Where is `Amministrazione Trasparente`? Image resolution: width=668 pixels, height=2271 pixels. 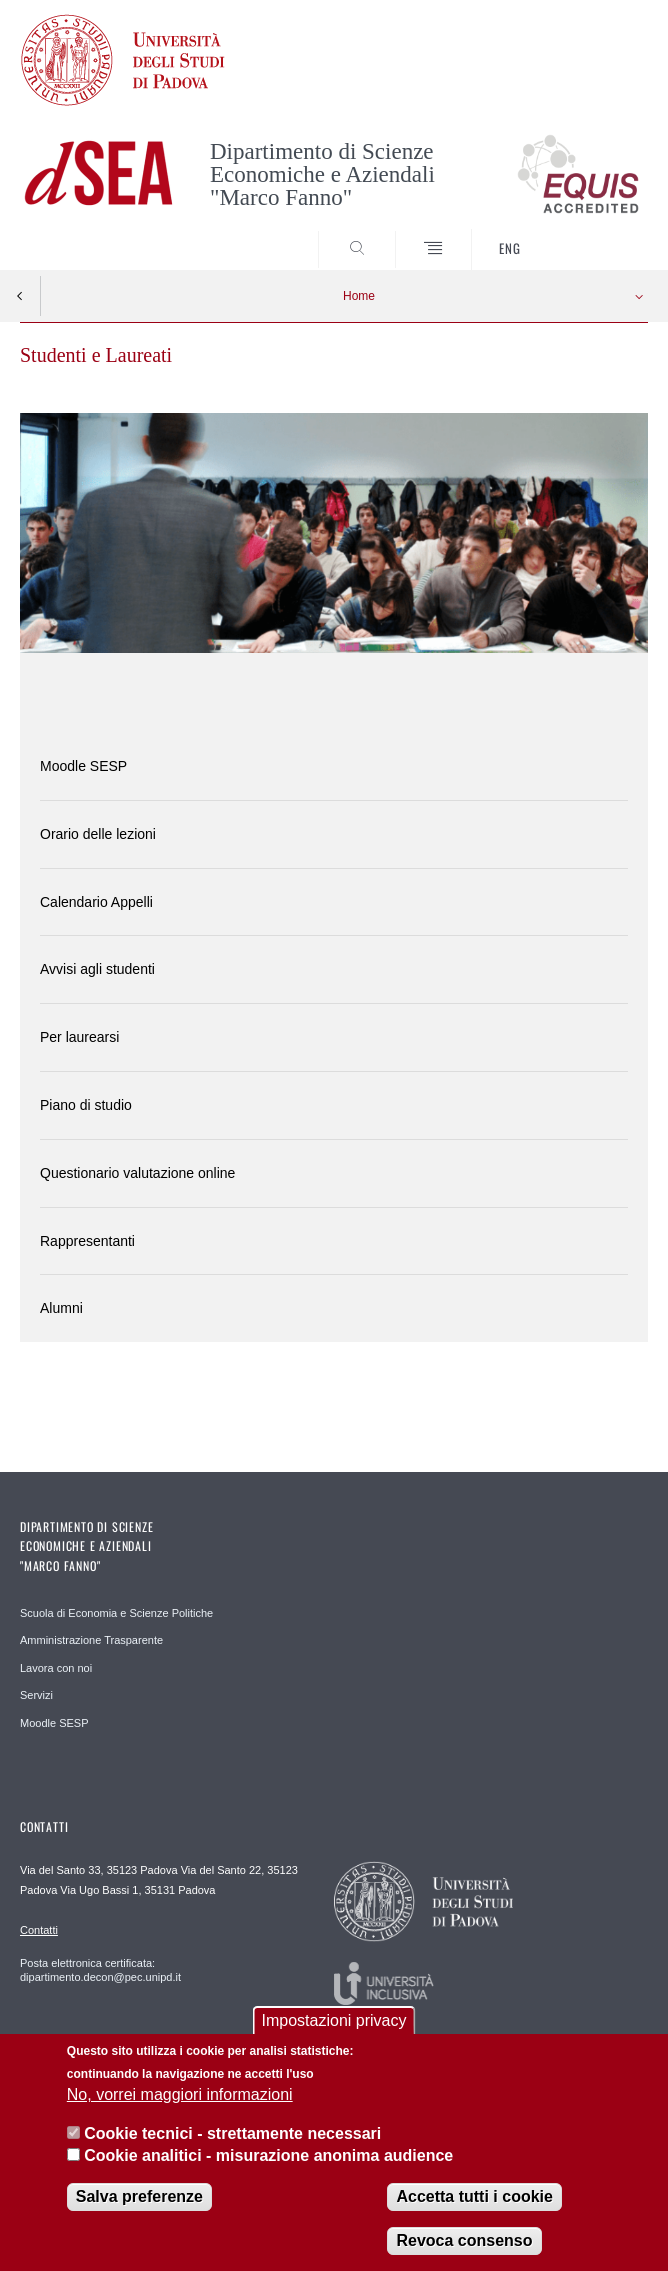
Amministrazione Trasparente is located at coordinates (91, 1640).